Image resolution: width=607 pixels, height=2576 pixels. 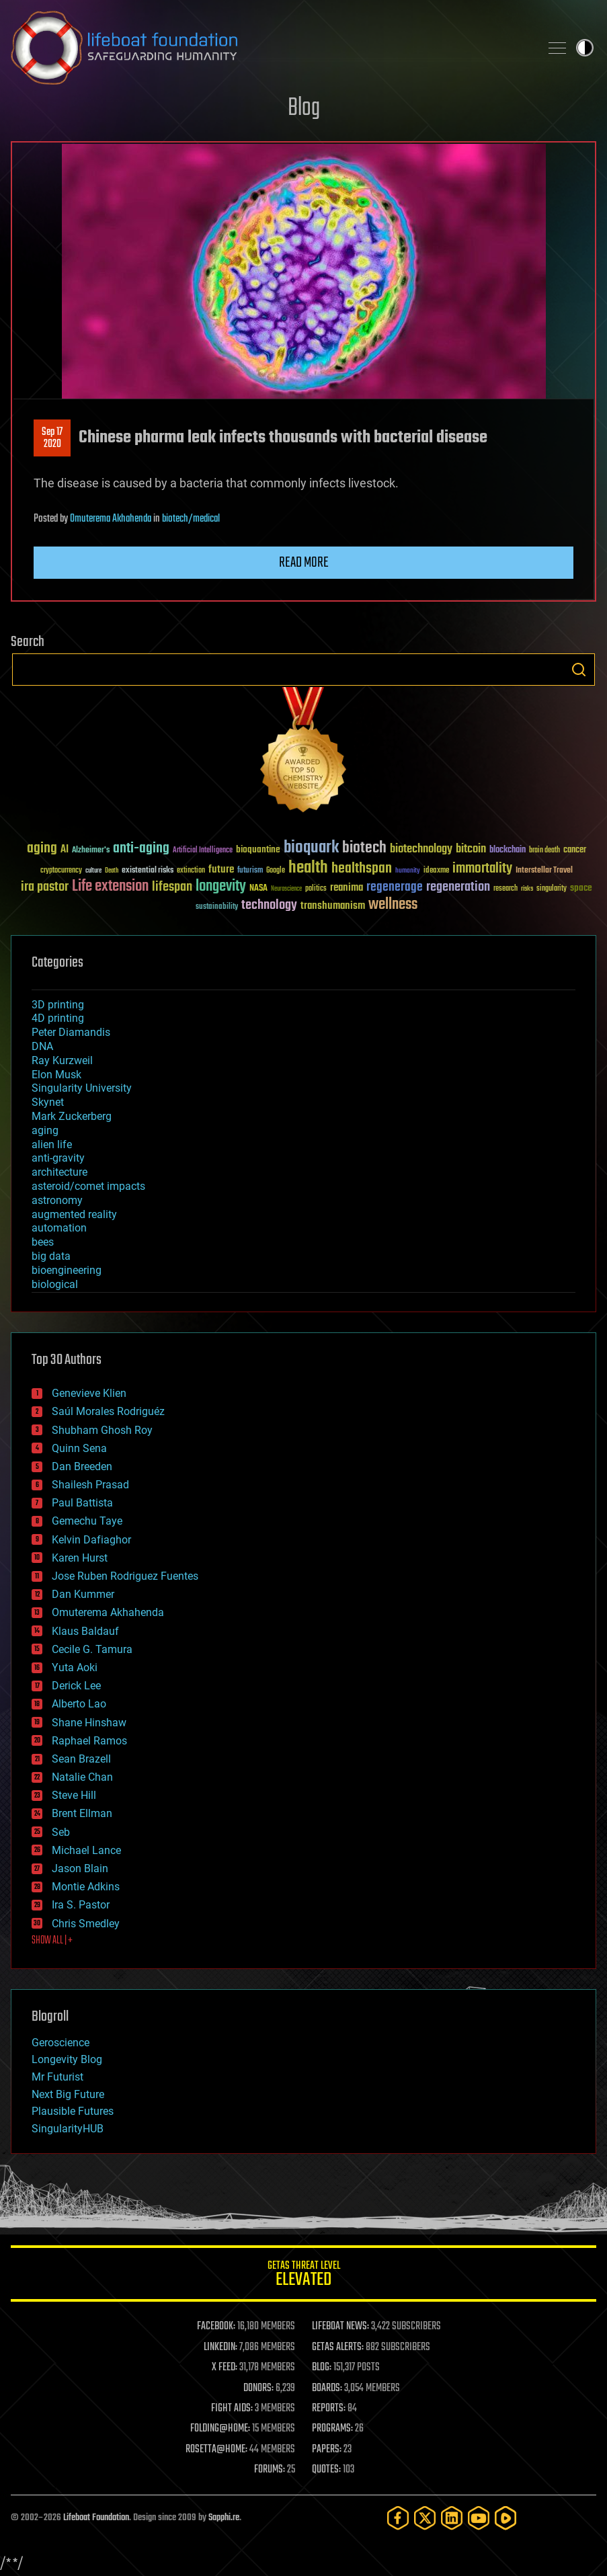 I want to click on biotech [biotech (159 items)], so click(x=364, y=848).